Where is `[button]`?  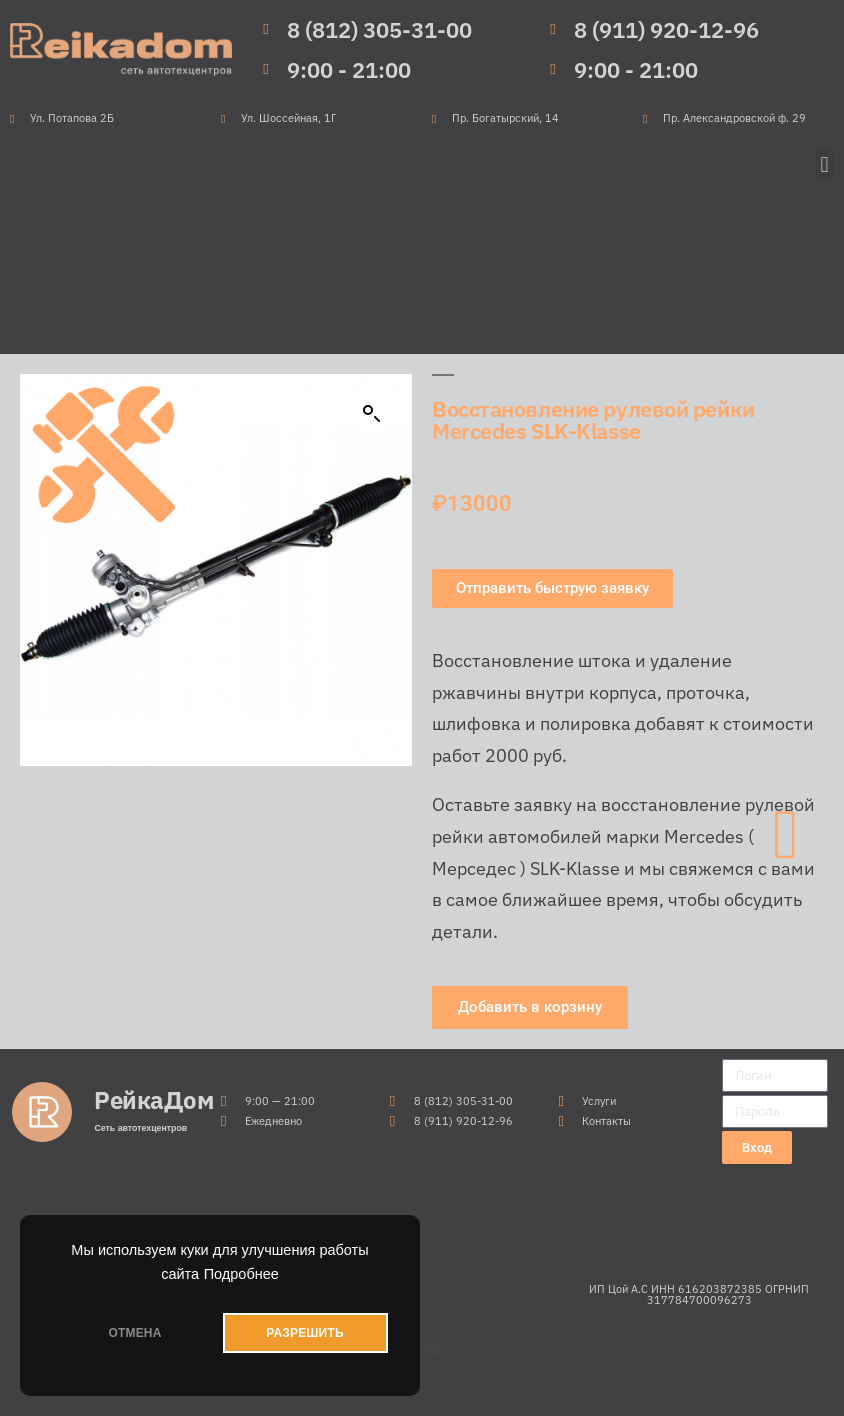 [button] is located at coordinates (824, 165).